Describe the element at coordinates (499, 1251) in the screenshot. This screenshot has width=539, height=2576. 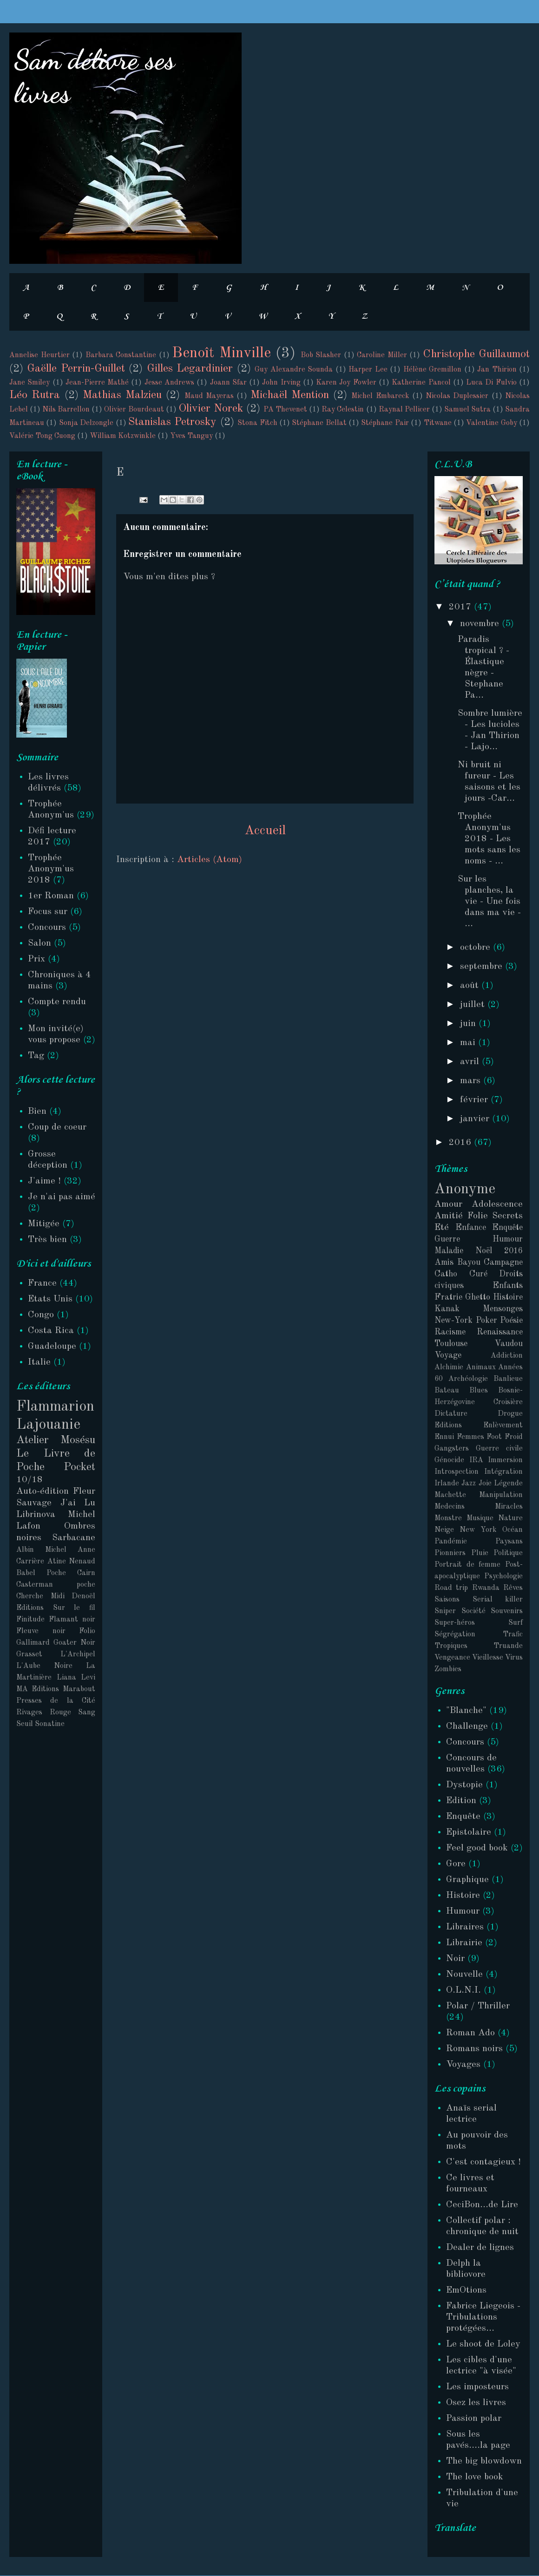
I see `Noël 2016` at that location.